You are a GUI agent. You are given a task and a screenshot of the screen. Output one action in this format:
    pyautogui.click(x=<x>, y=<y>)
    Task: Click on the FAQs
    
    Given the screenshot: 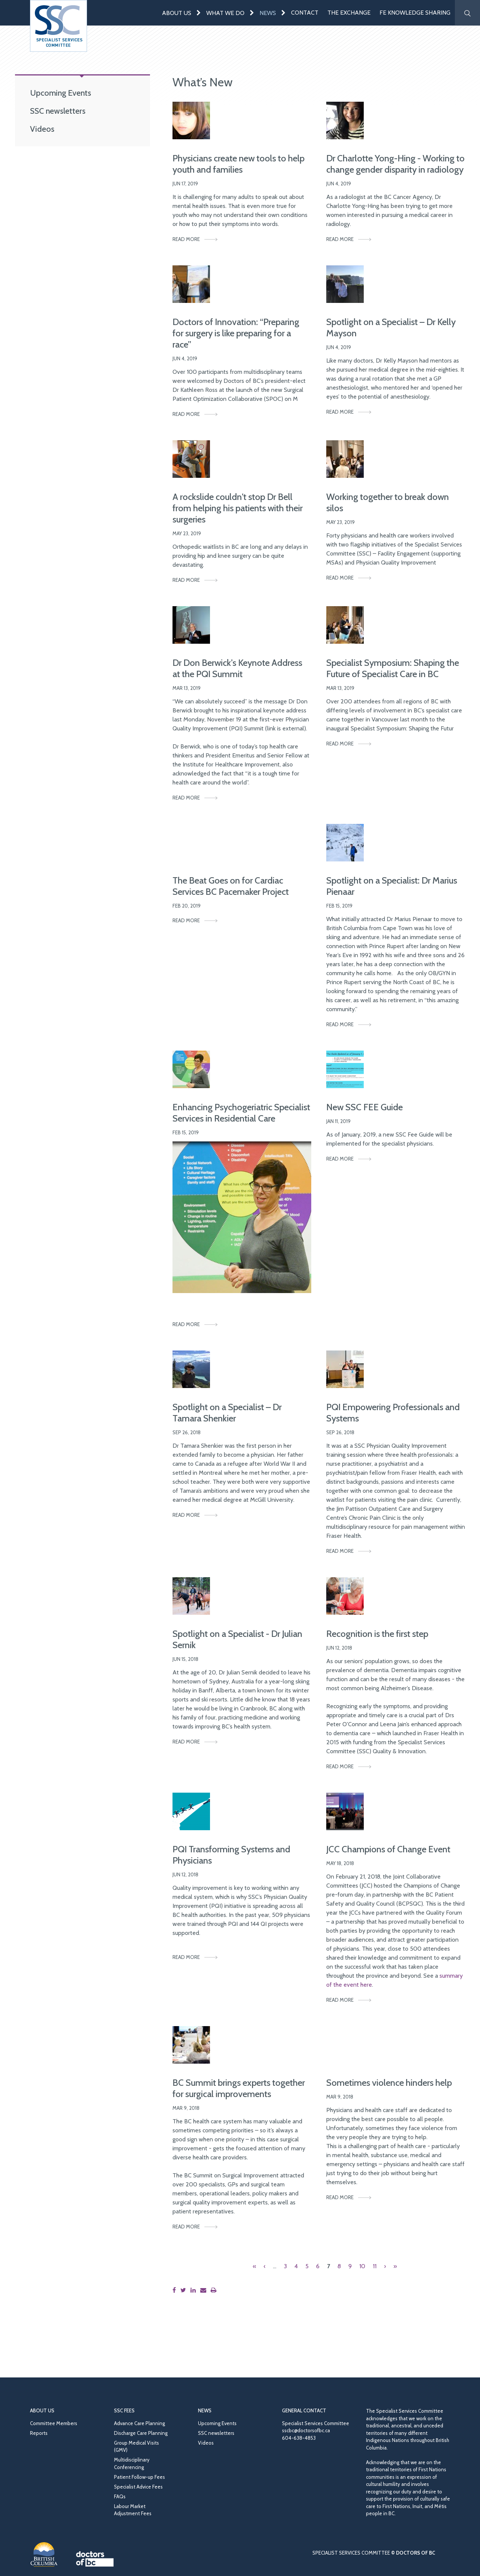 What is the action you would take?
    pyautogui.click(x=120, y=2496)
    